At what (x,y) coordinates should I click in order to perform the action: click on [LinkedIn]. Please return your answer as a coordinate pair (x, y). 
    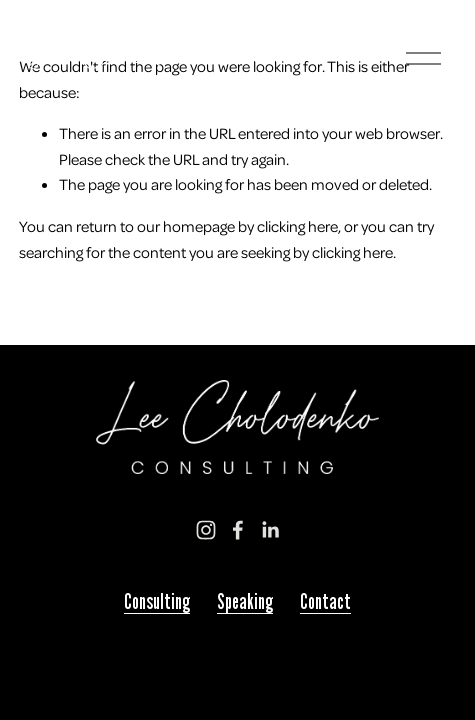
    Looking at the image, I should click on (270, 530).